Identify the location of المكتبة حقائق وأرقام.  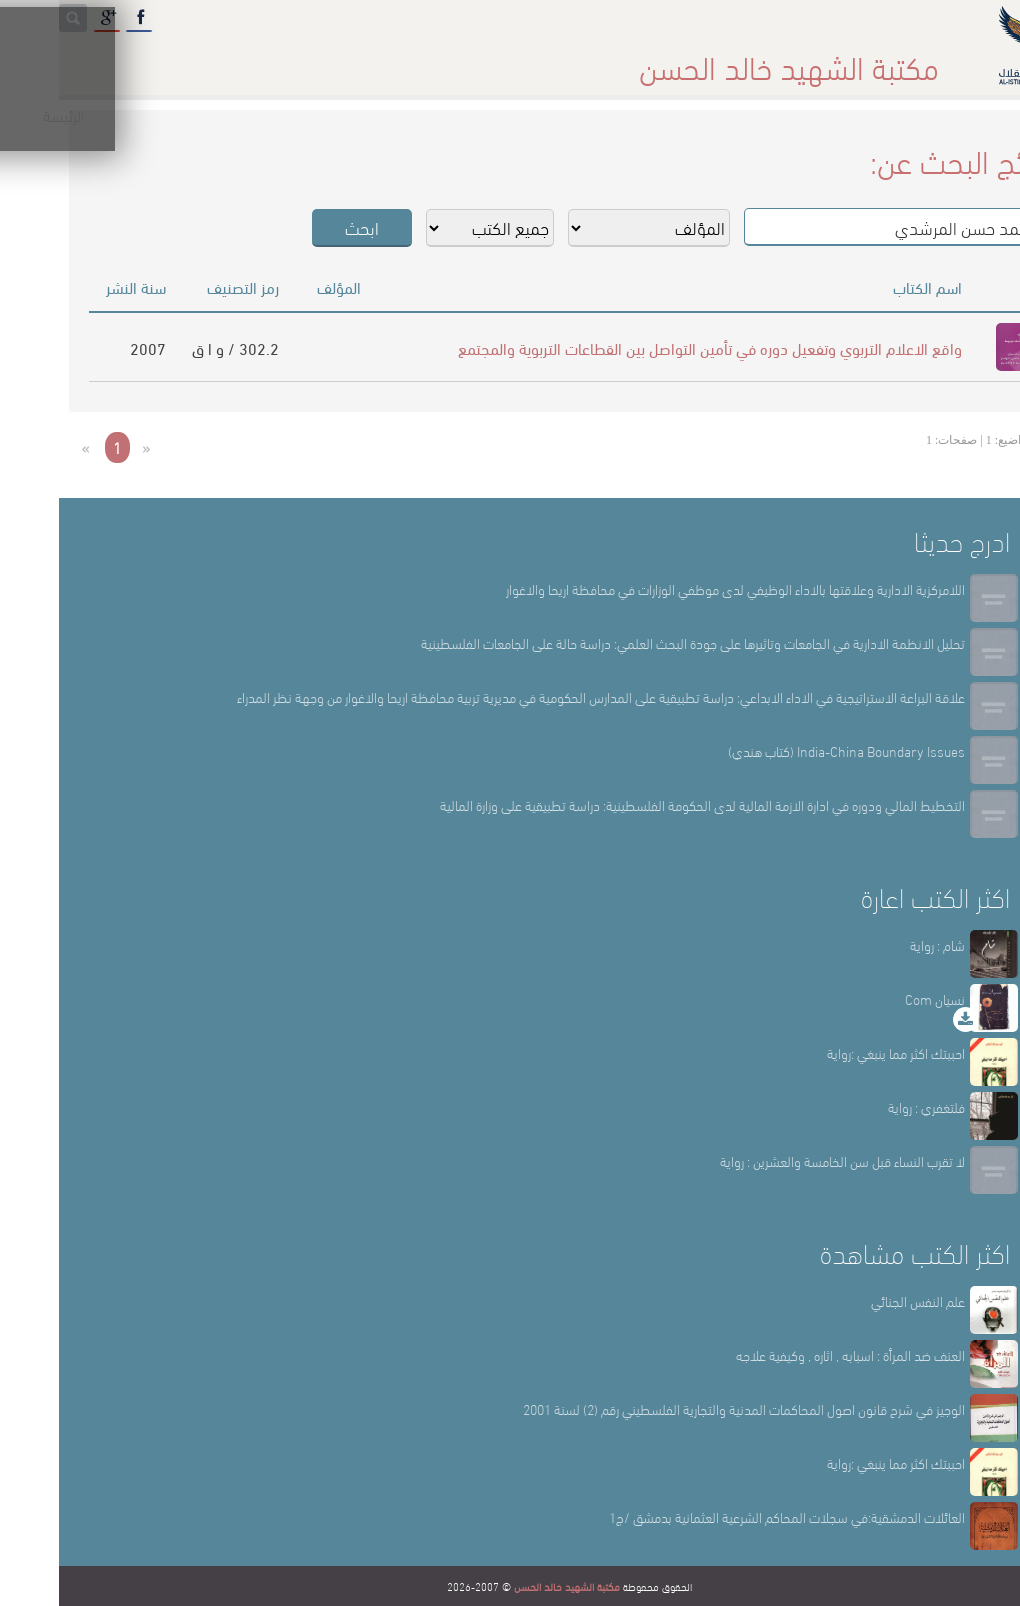
(389, 59).